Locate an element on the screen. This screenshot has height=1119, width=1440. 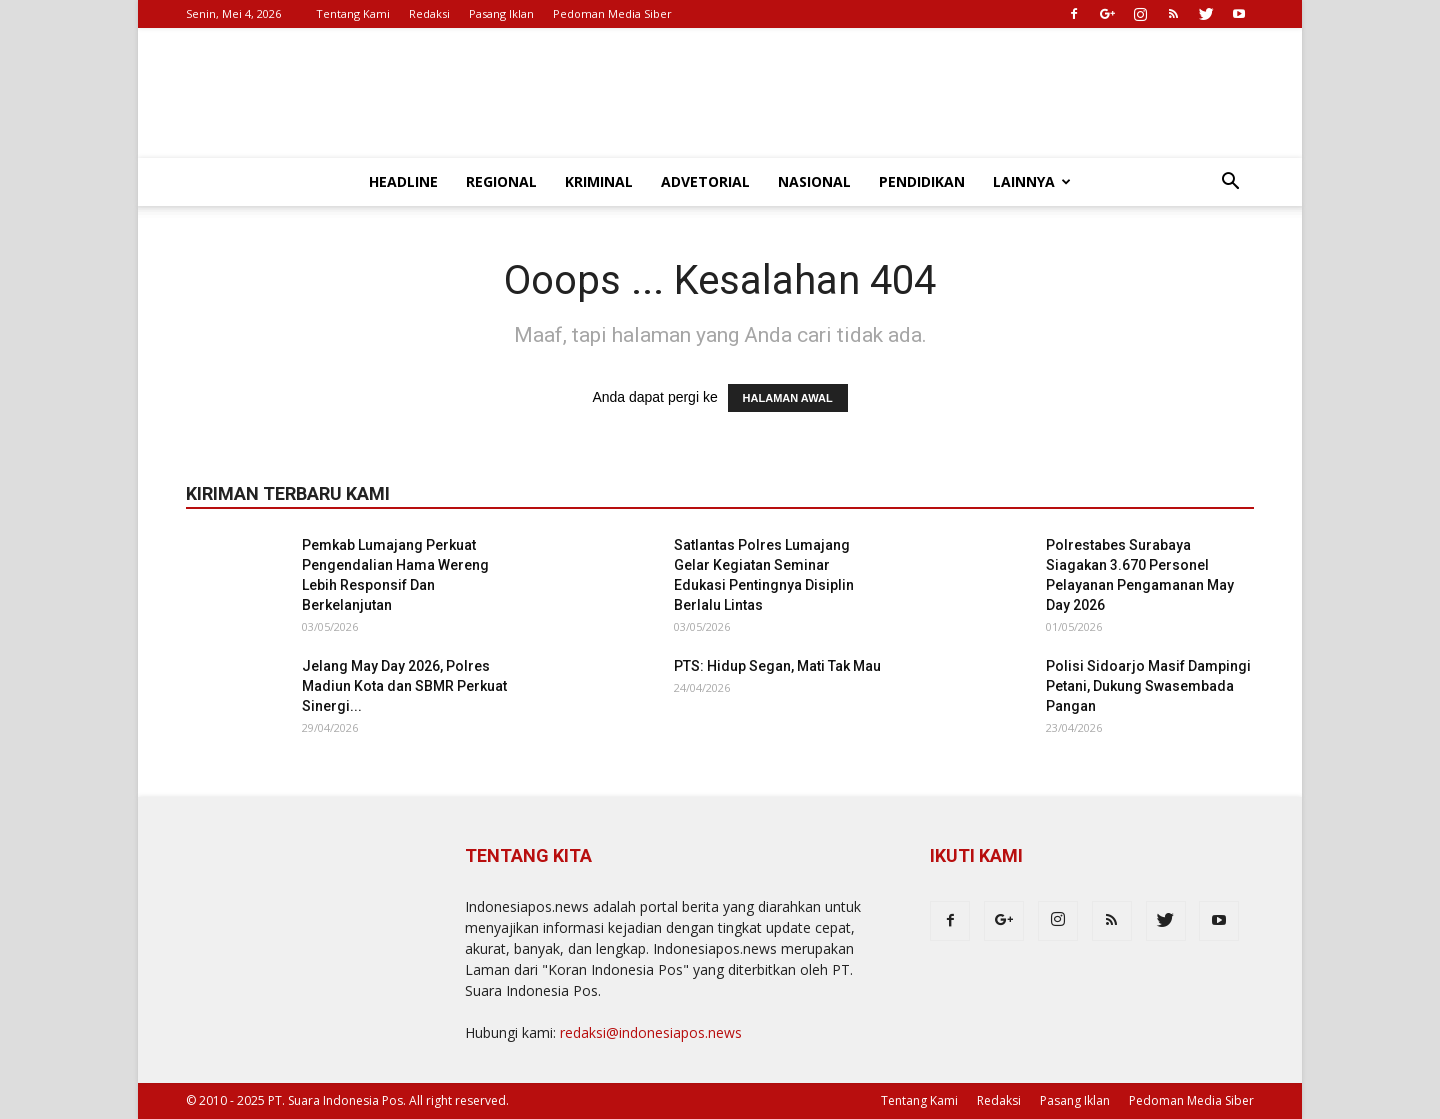
PTS: Hidup Segan, Mati Tak Mau is located at coordinates (777, 666).